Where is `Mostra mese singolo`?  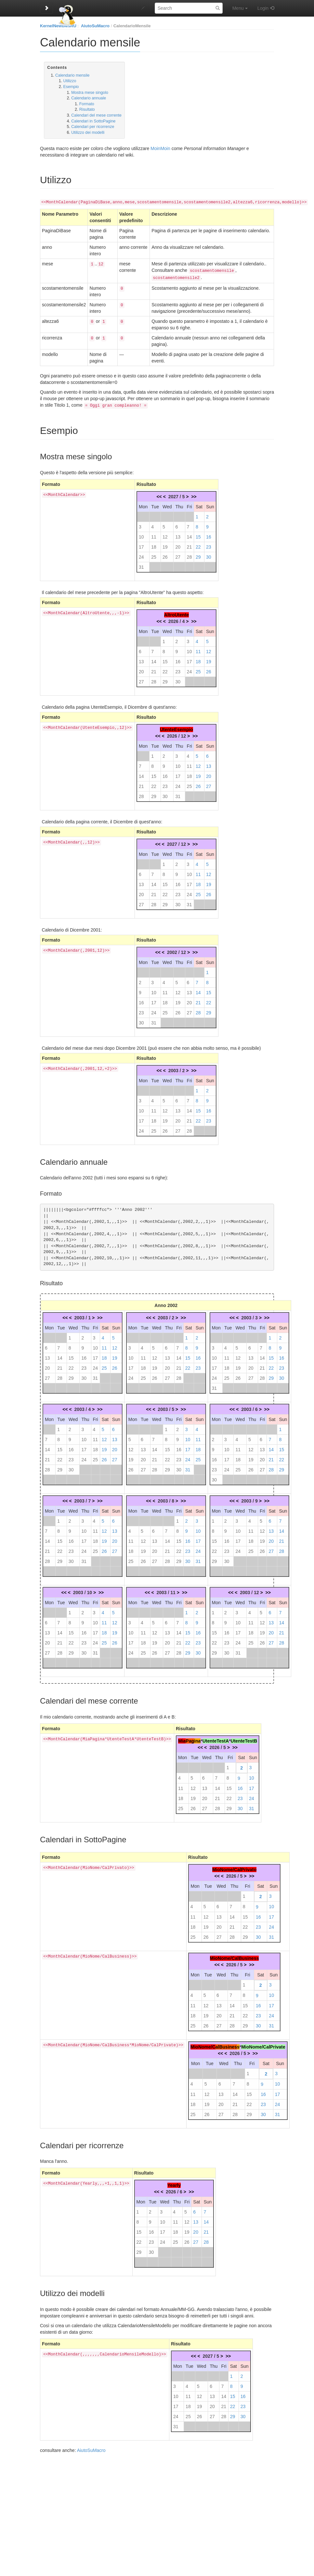 Mostra mese singolo is located at coordinates (89, 92).